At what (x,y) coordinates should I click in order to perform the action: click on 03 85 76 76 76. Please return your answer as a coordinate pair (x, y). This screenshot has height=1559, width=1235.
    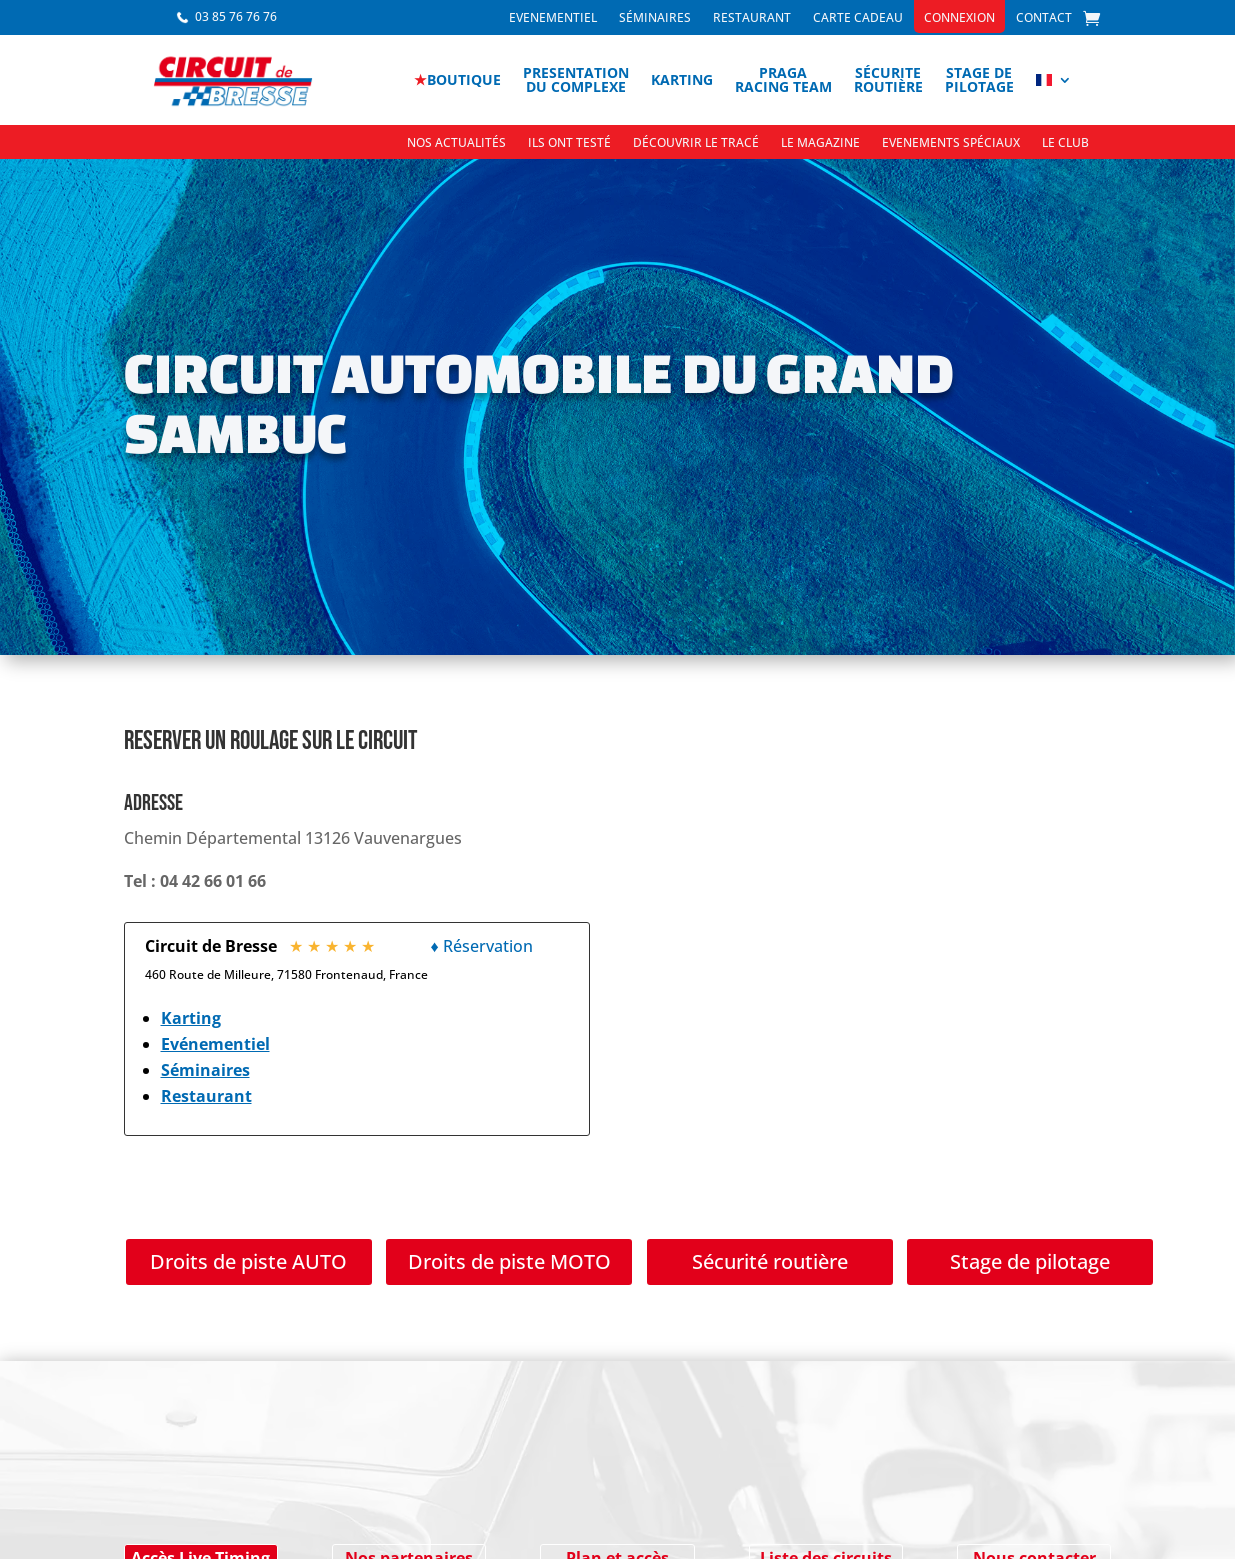
    Looking at the image, I should click on (236, 16).